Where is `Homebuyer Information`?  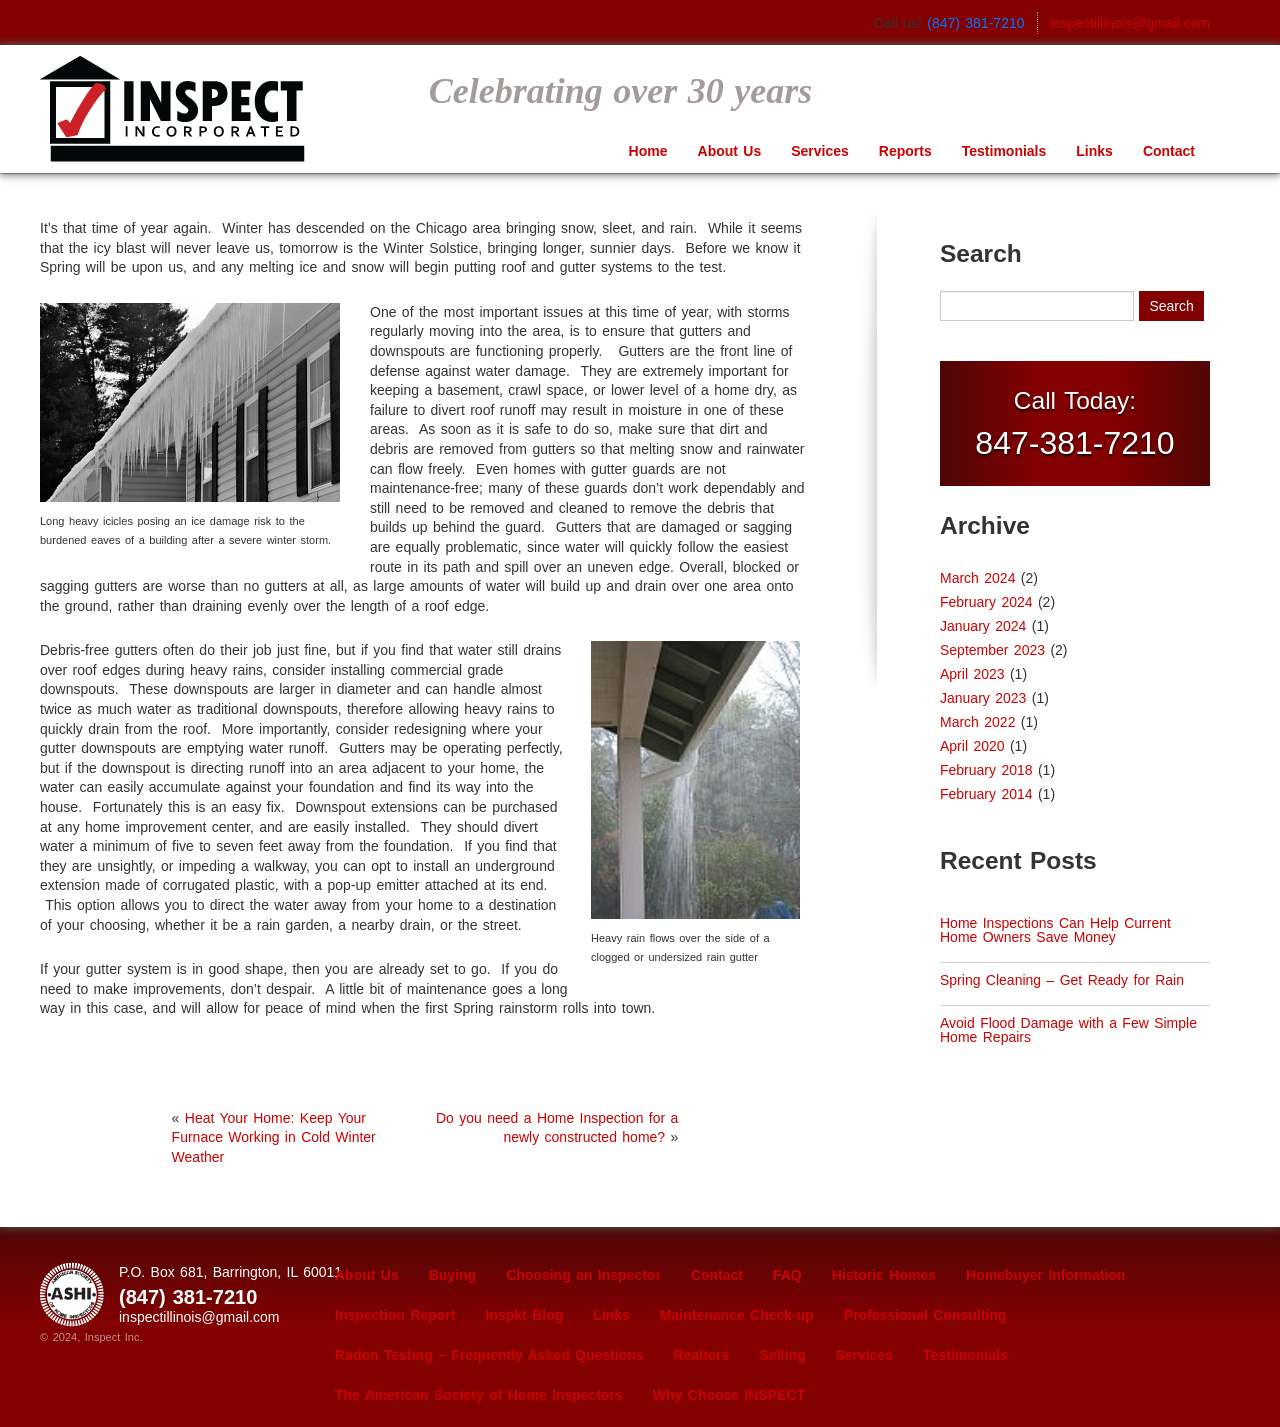
Homebuyer Information is located at coordinates (1045, 1275).